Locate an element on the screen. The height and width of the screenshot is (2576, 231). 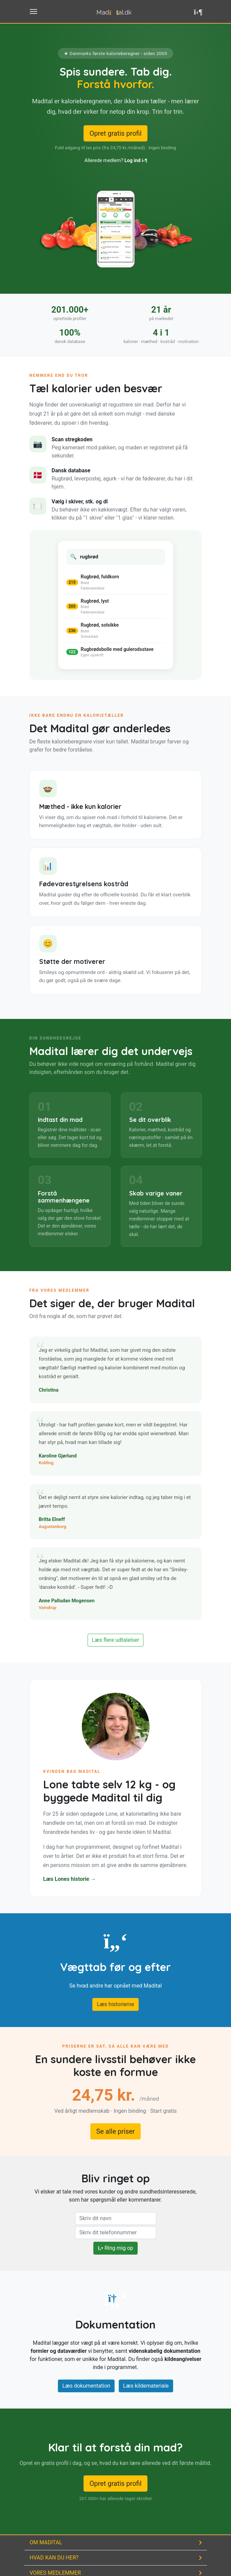
[Toggle menu til navigation] is located at coordinates (33, 11).